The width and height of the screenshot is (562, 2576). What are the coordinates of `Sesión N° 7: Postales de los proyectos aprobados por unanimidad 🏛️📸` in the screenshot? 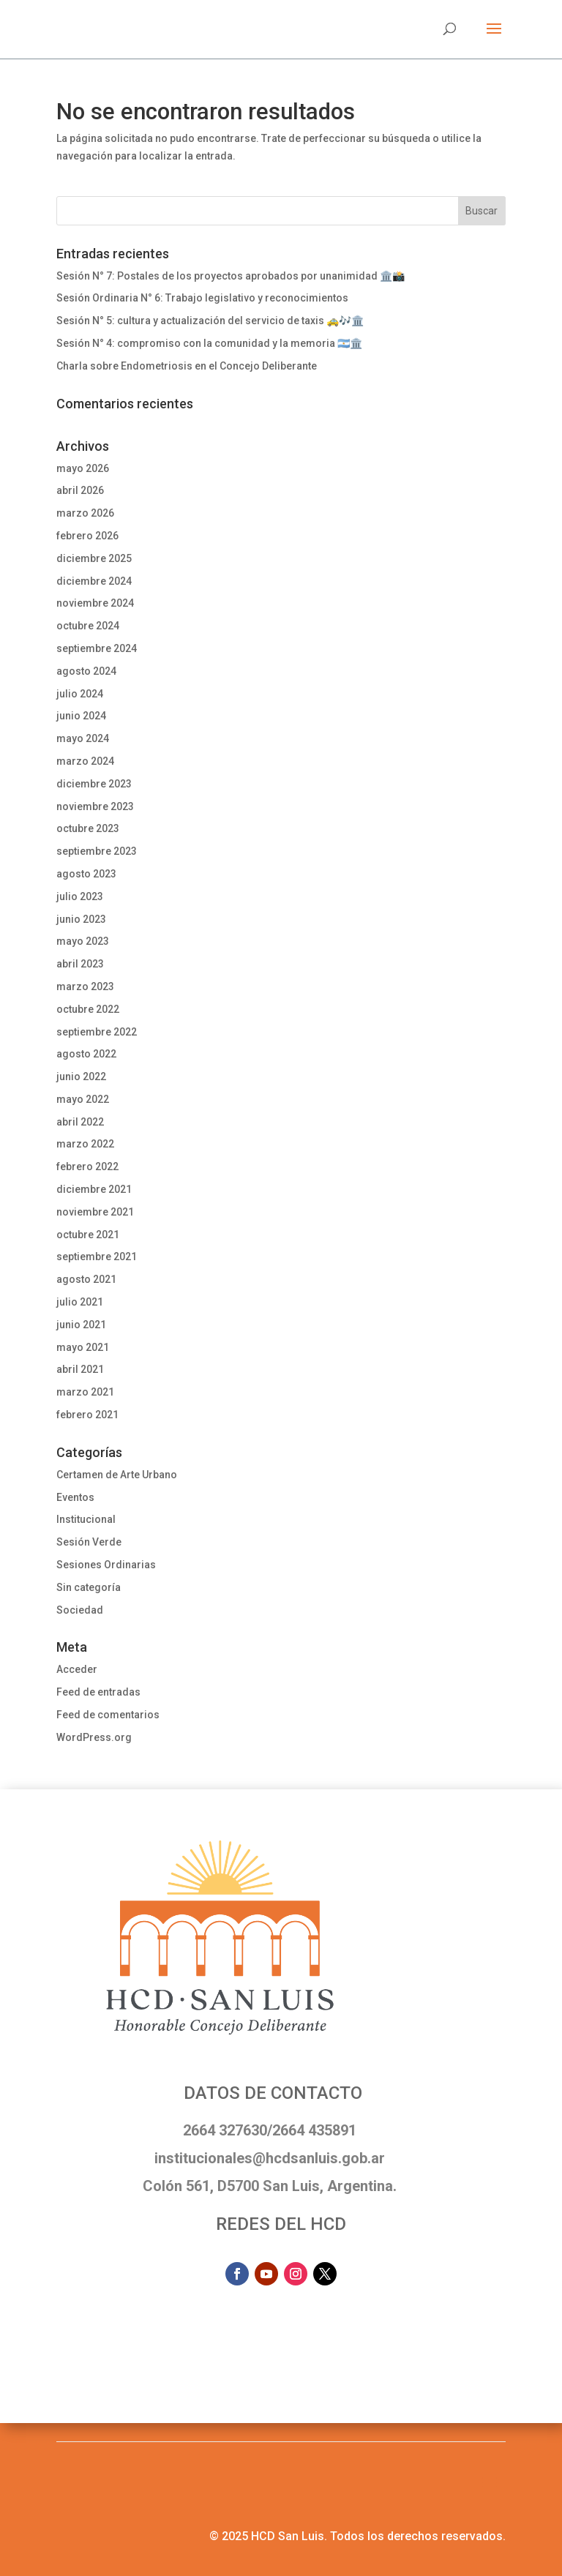 It's located at (230, 276).